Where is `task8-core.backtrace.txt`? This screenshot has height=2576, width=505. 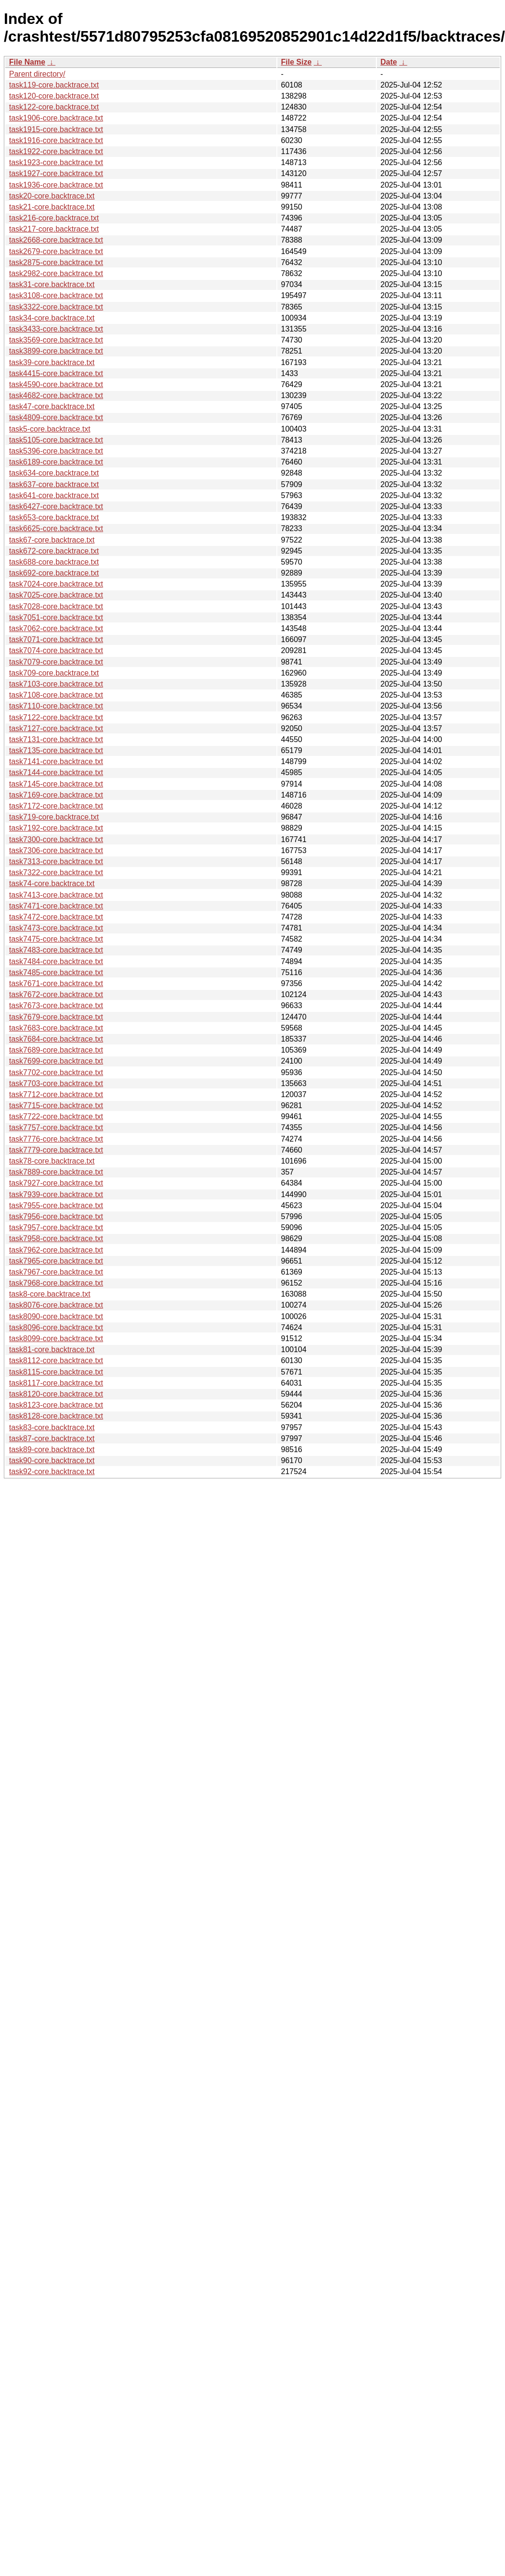
task8-core.backtrace.txt is located at coordinates (49, 1294).